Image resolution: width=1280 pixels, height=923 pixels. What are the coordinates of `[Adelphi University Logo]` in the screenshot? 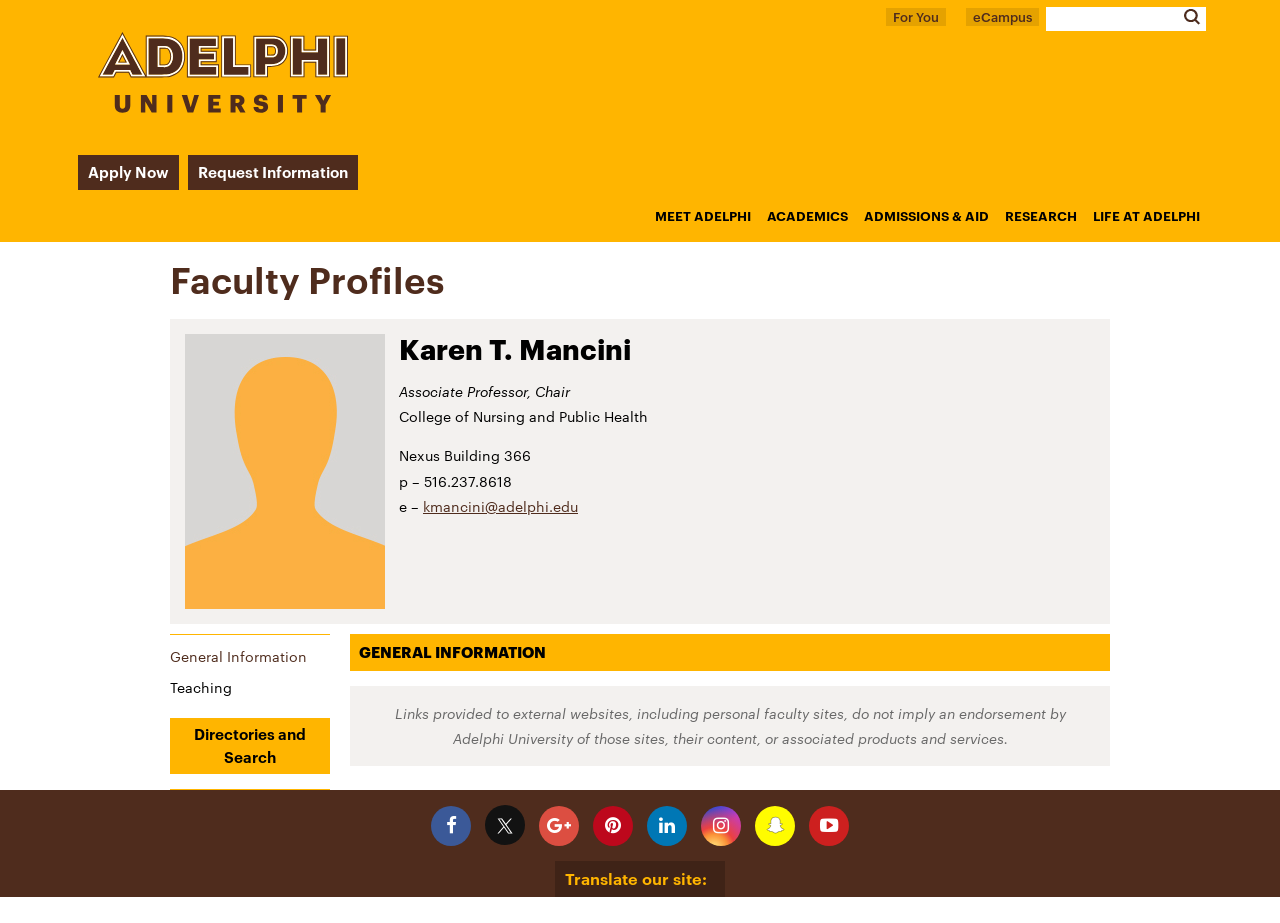 It's located at (223, 107).